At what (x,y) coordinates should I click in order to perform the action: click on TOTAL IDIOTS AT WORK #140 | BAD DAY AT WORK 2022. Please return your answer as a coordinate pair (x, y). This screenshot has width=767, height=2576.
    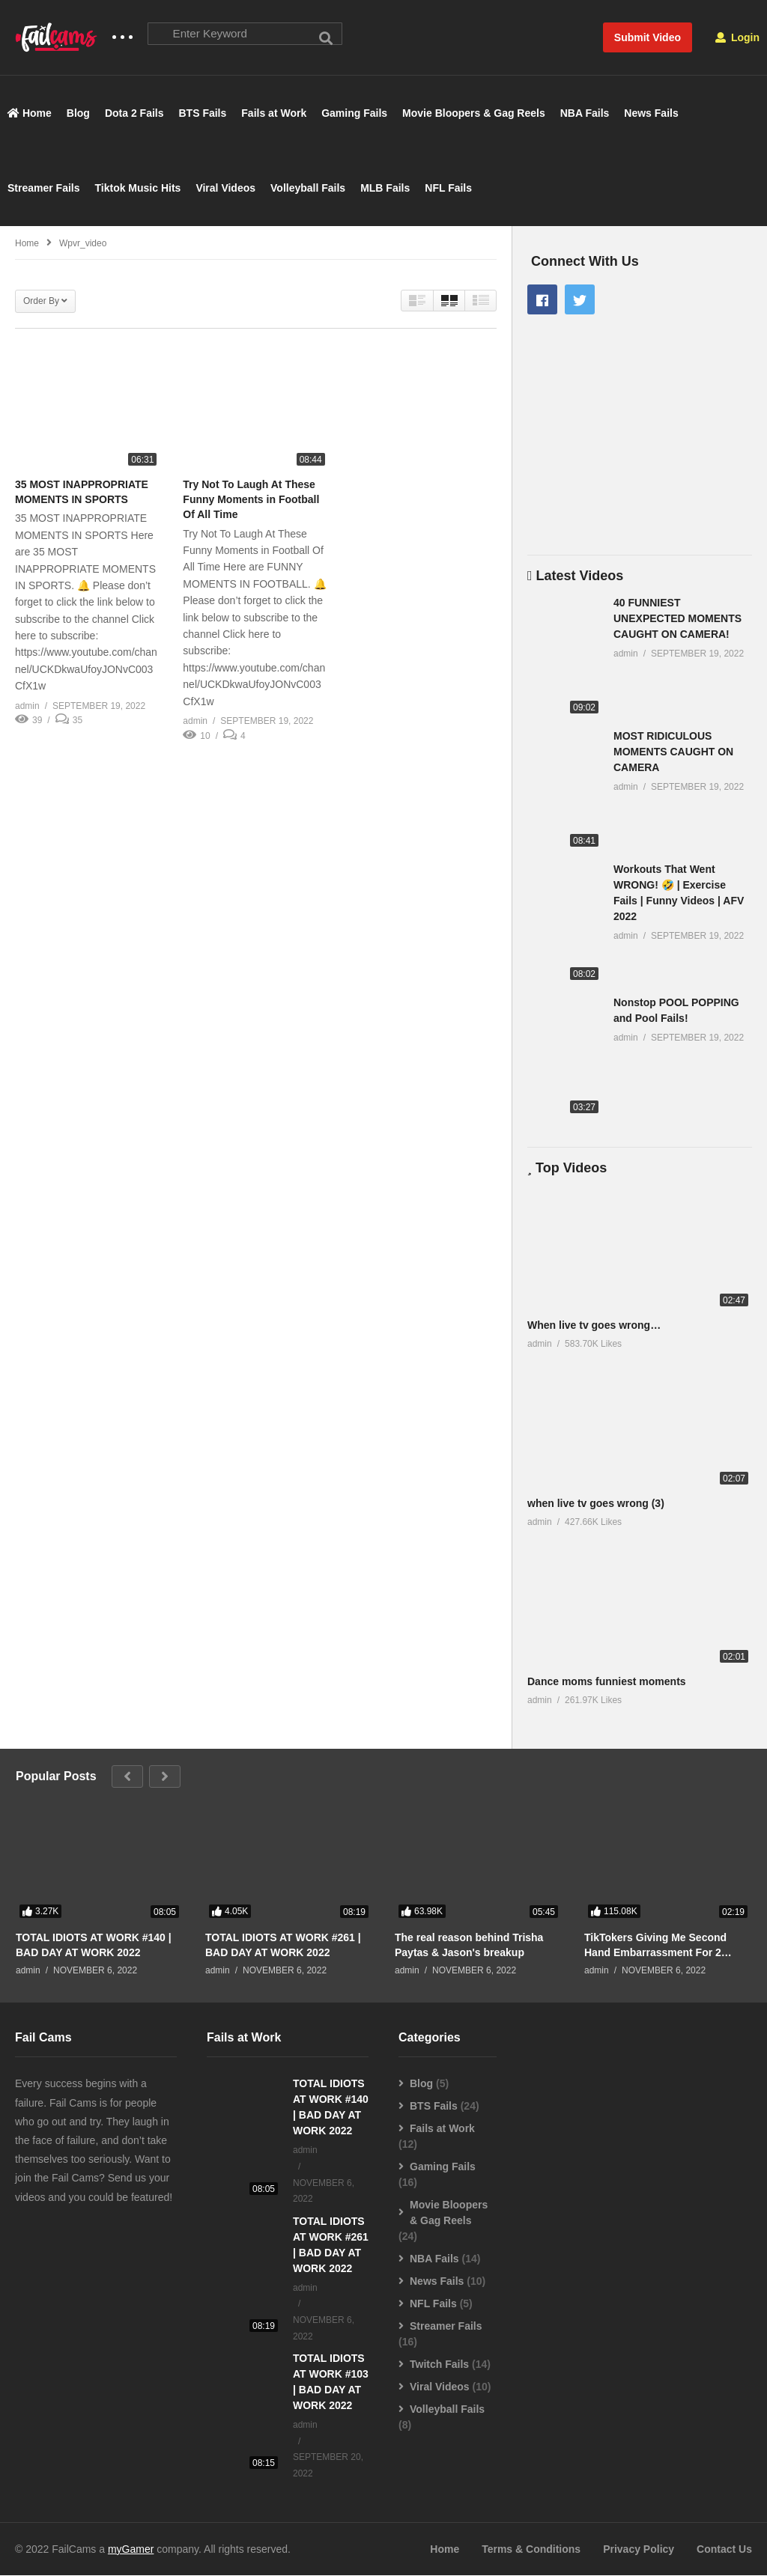
    Looking at the image, I should click on (94, 1944).